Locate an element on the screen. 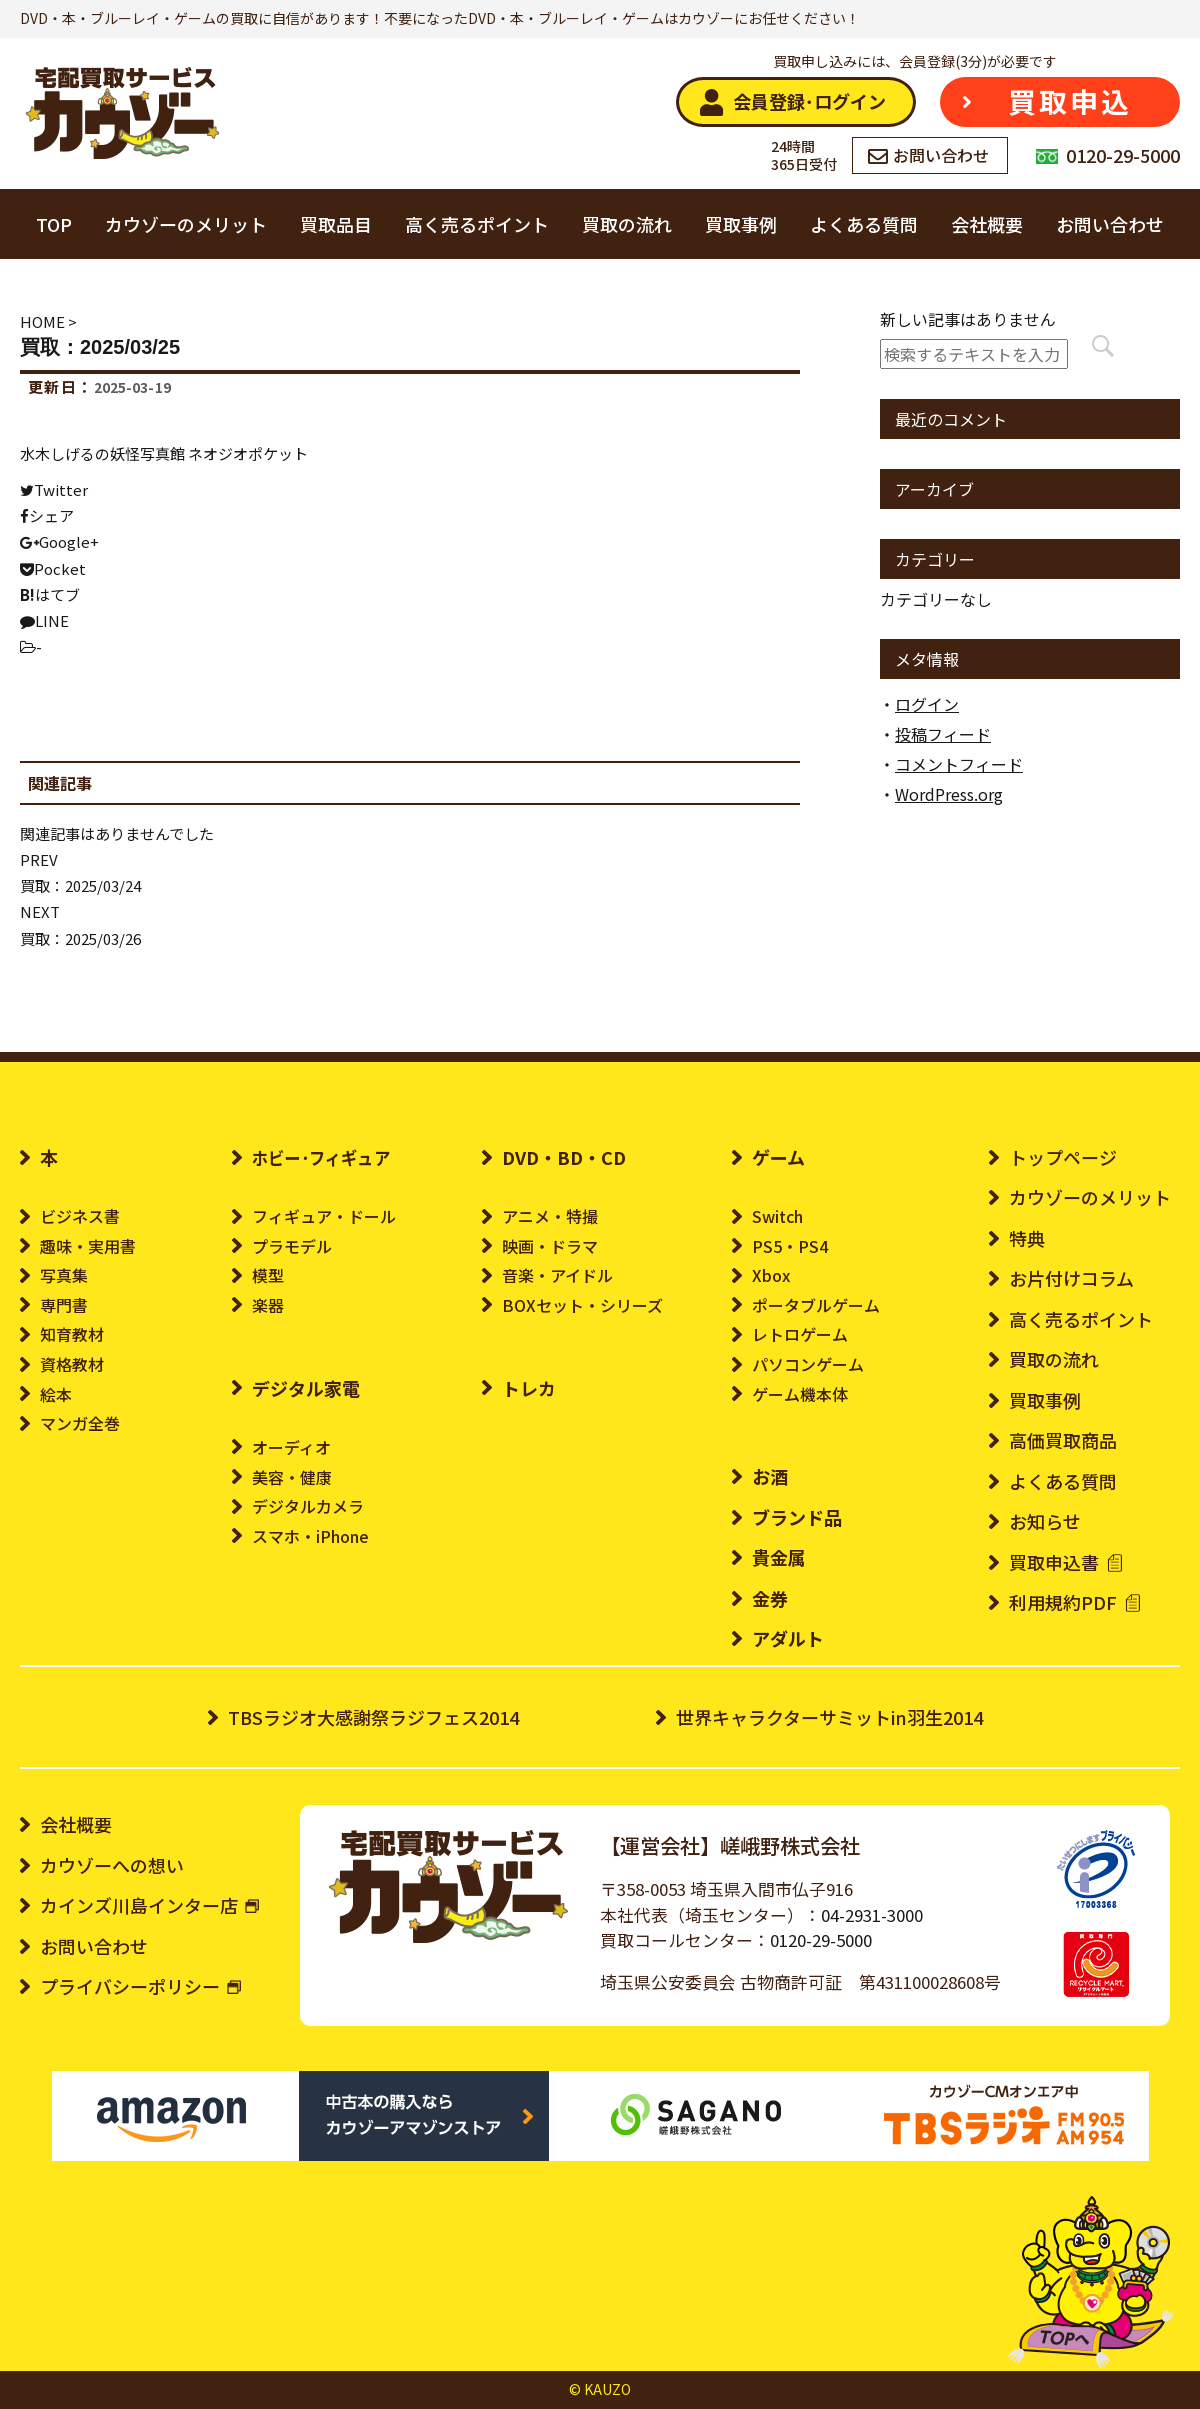 The width and height of the screenshot is (1200, 2409). 買取：2025/03/24 is located at coordinates (80, 885).